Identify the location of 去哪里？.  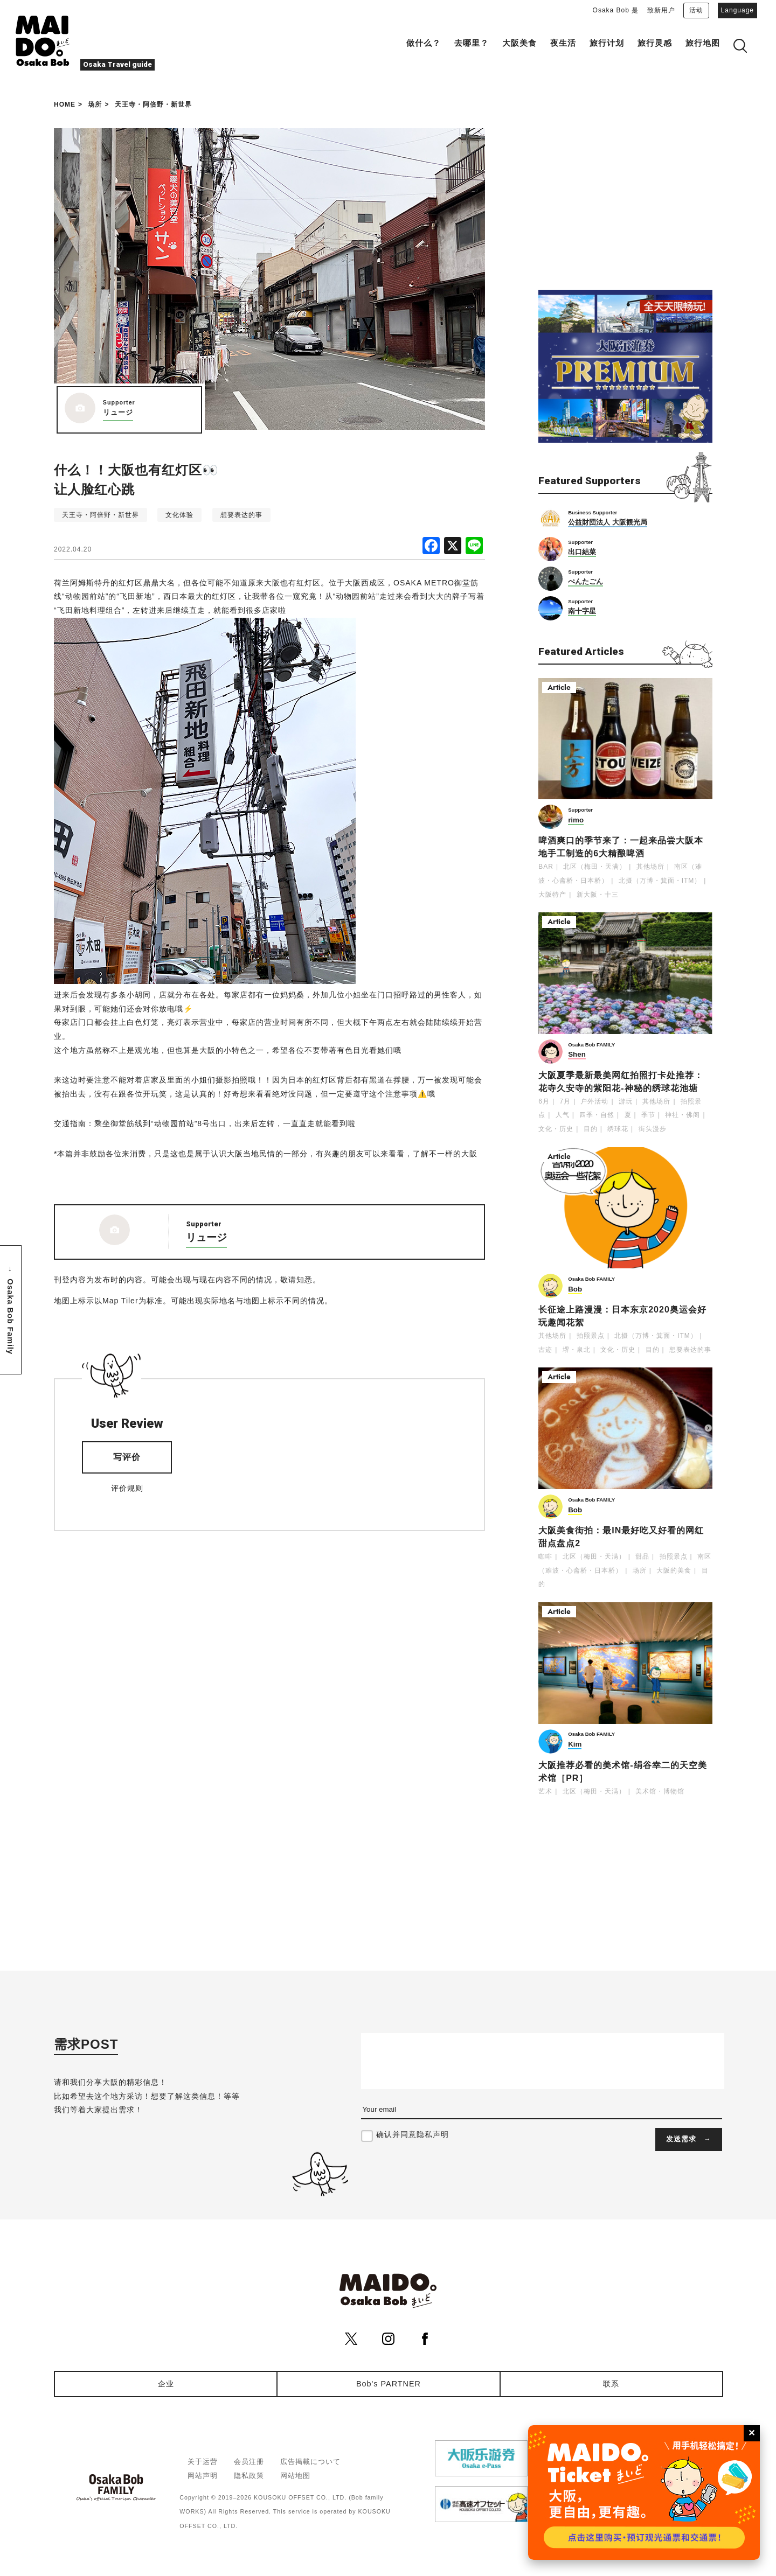
(471, 43).